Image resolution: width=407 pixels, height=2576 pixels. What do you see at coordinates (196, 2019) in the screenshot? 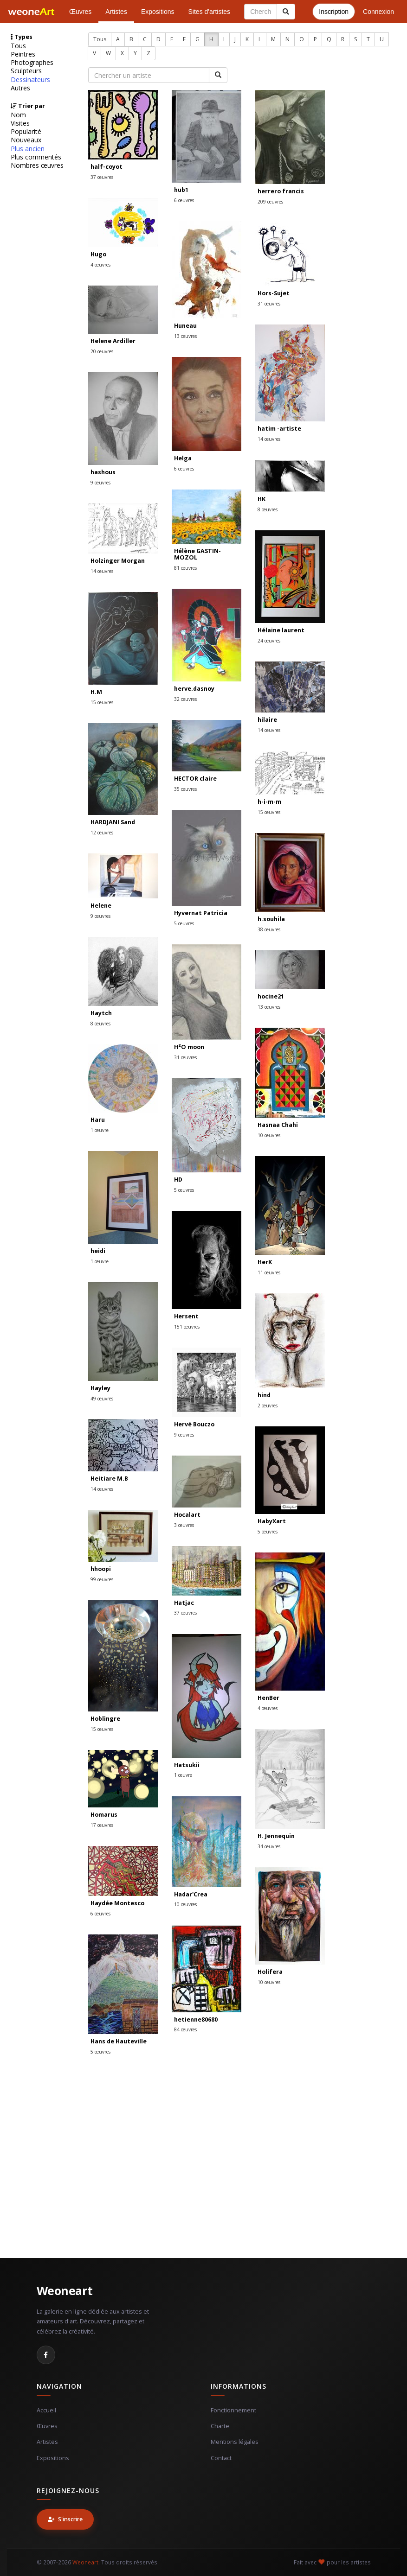
I see `hetienne80680` at bounding box center [196, 2019].